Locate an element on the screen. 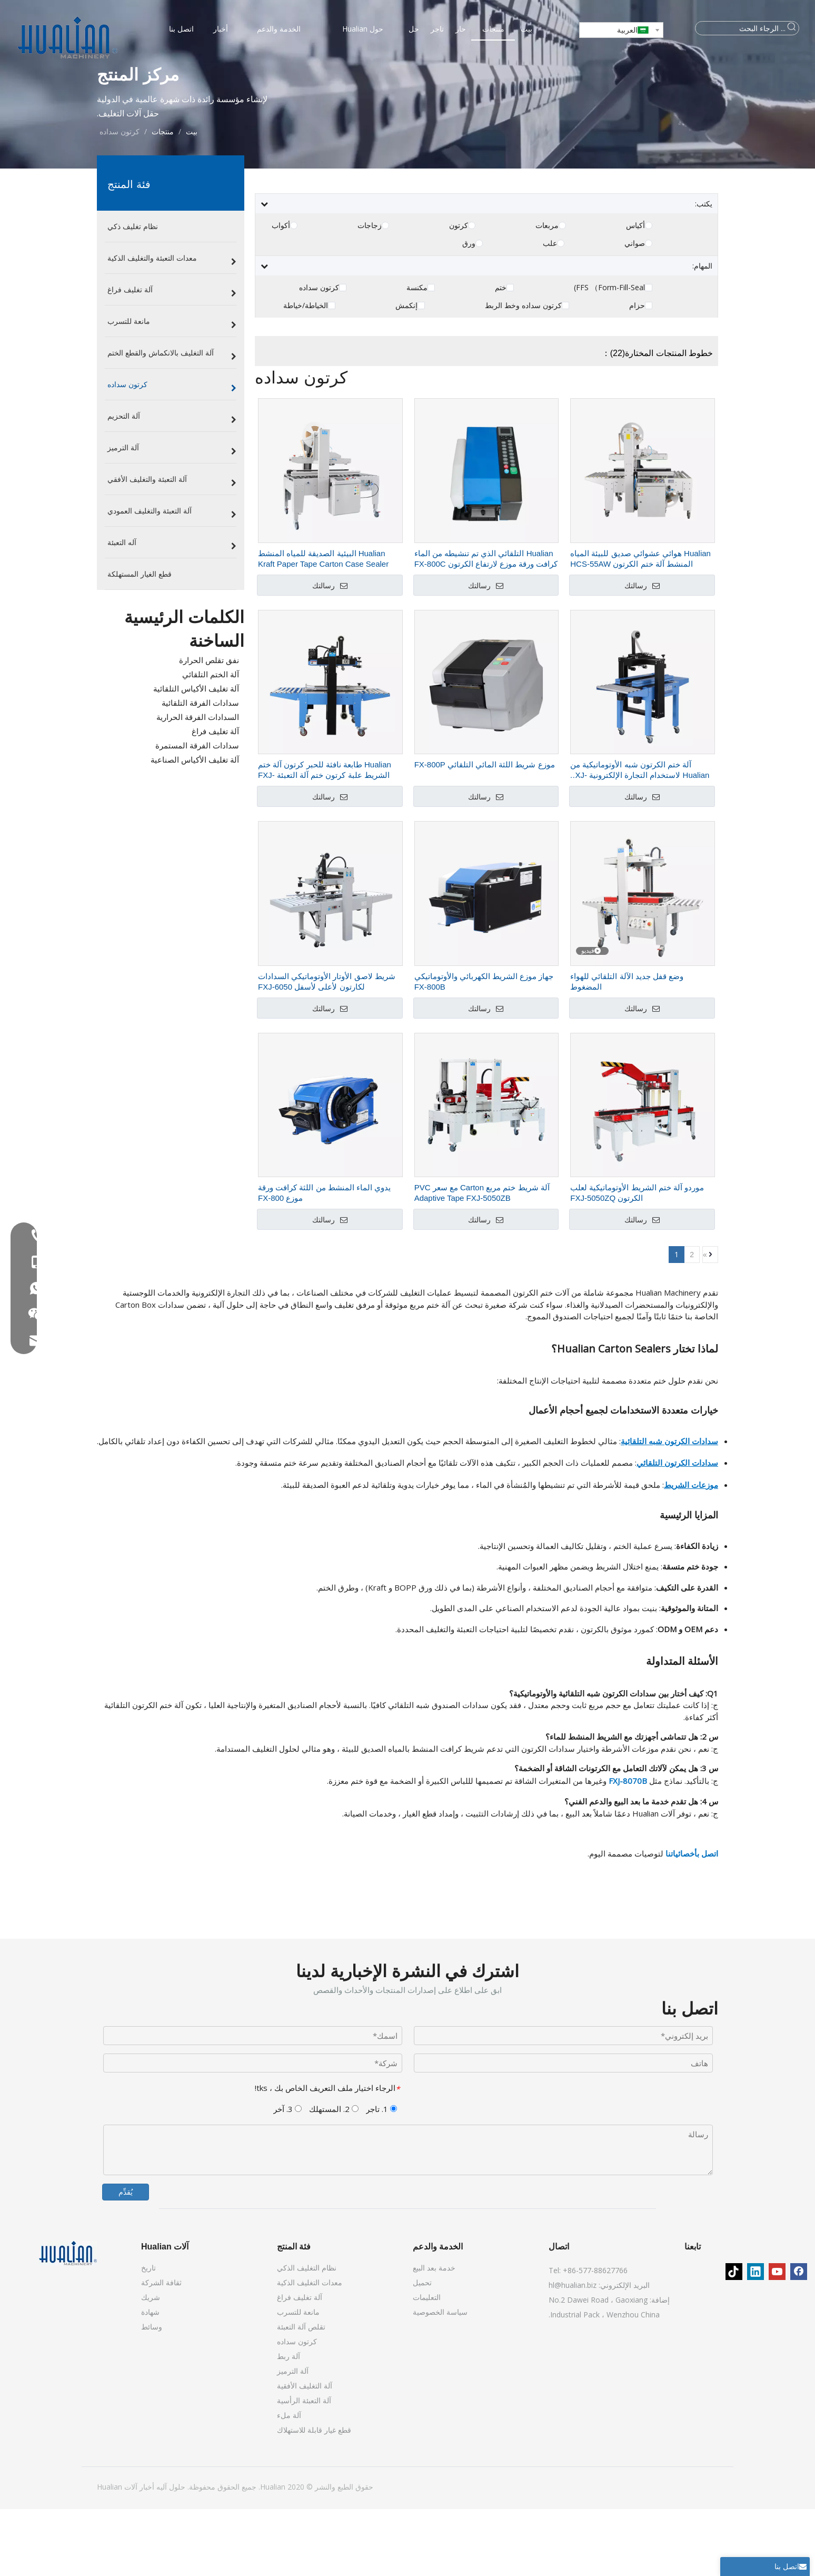 The height and width of the screenshot is (2576, 815). قطع غيار قابلة للاستهلاك is located at coordinates (314, 2497).